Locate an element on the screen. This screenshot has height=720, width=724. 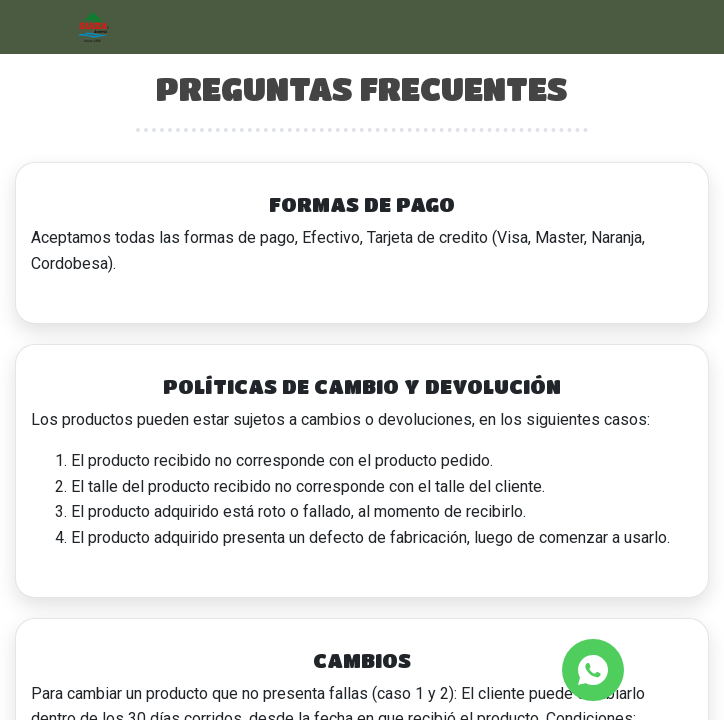
[Inicio] is located at coordinates (94, 25).